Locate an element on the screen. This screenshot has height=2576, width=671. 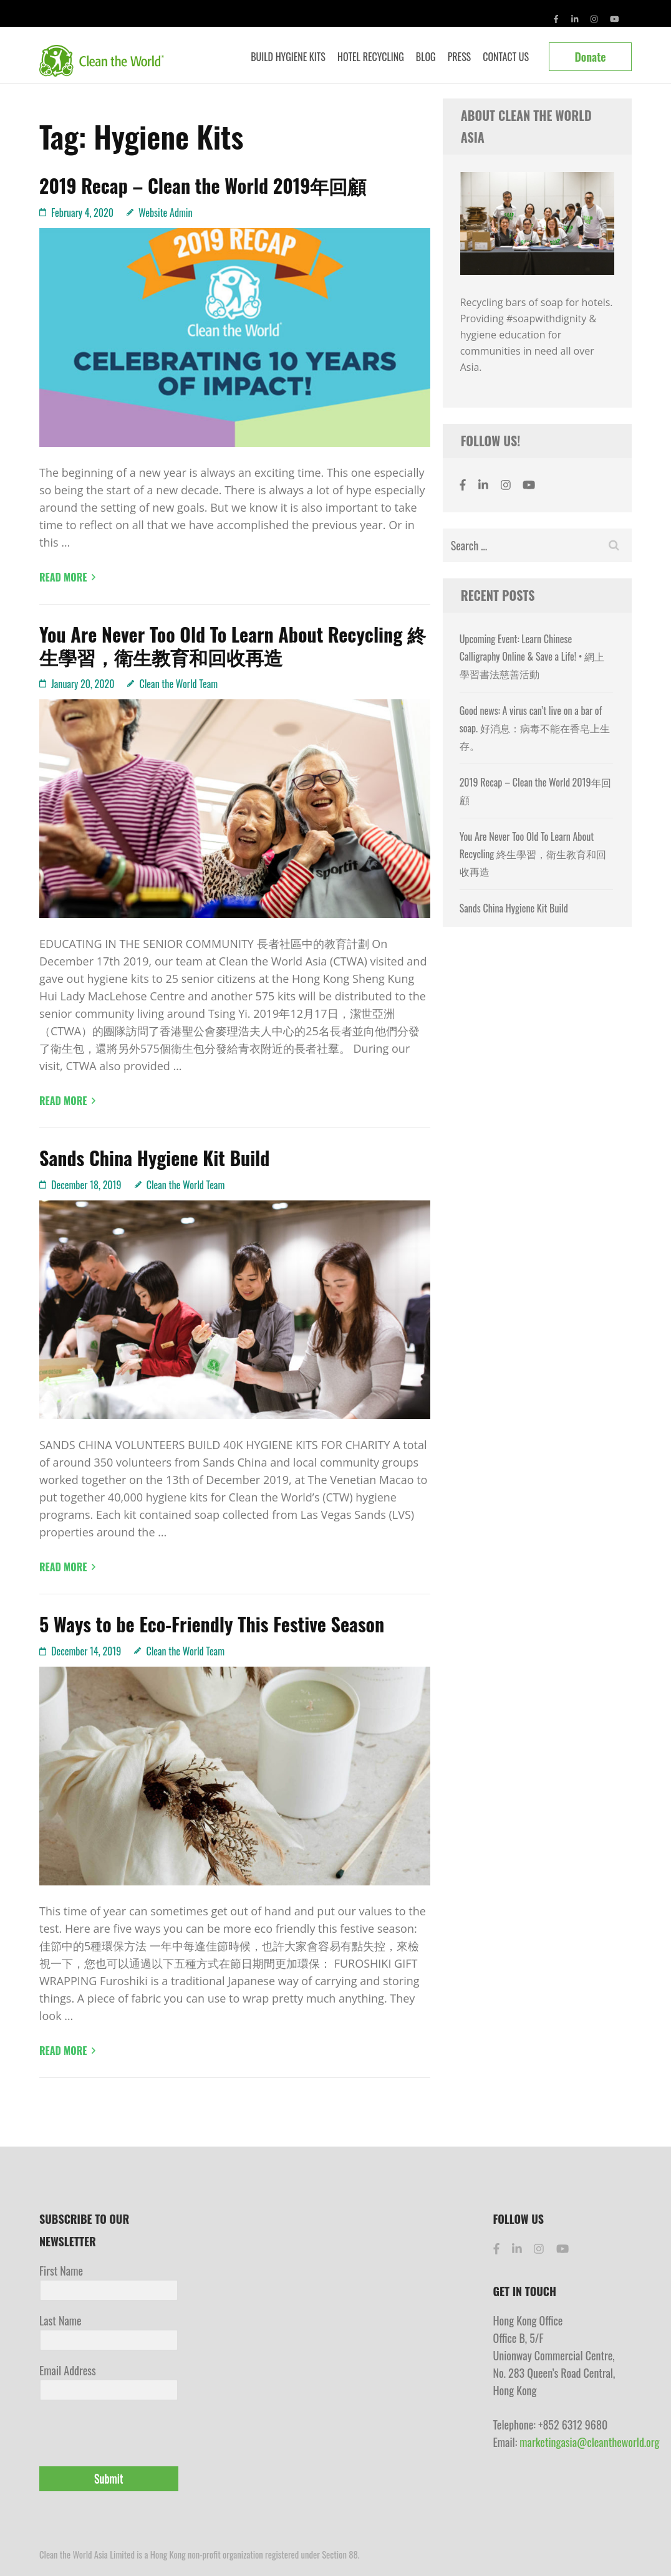
Upcoming Event: Learn Chinese Calligraphy Online & Save a Life! • 網上學習書法慈善活動 is located at coordinates (532, 656).